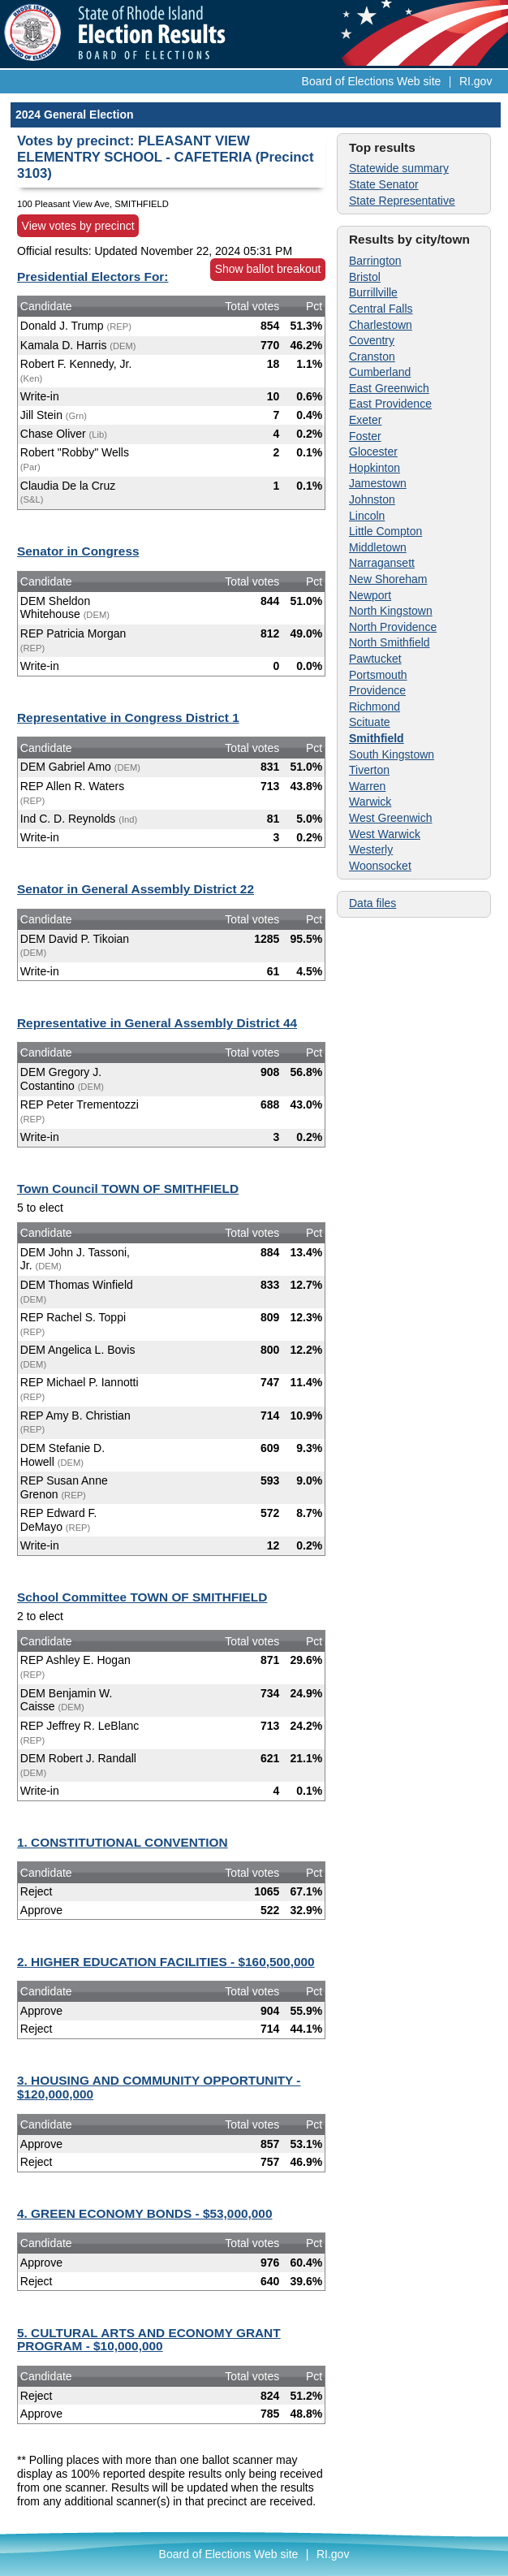 This screenshot has height=2576, width=508. Describe the element at coordinates (376, 738) in the screenshot. I see `Smithfield` at that location.